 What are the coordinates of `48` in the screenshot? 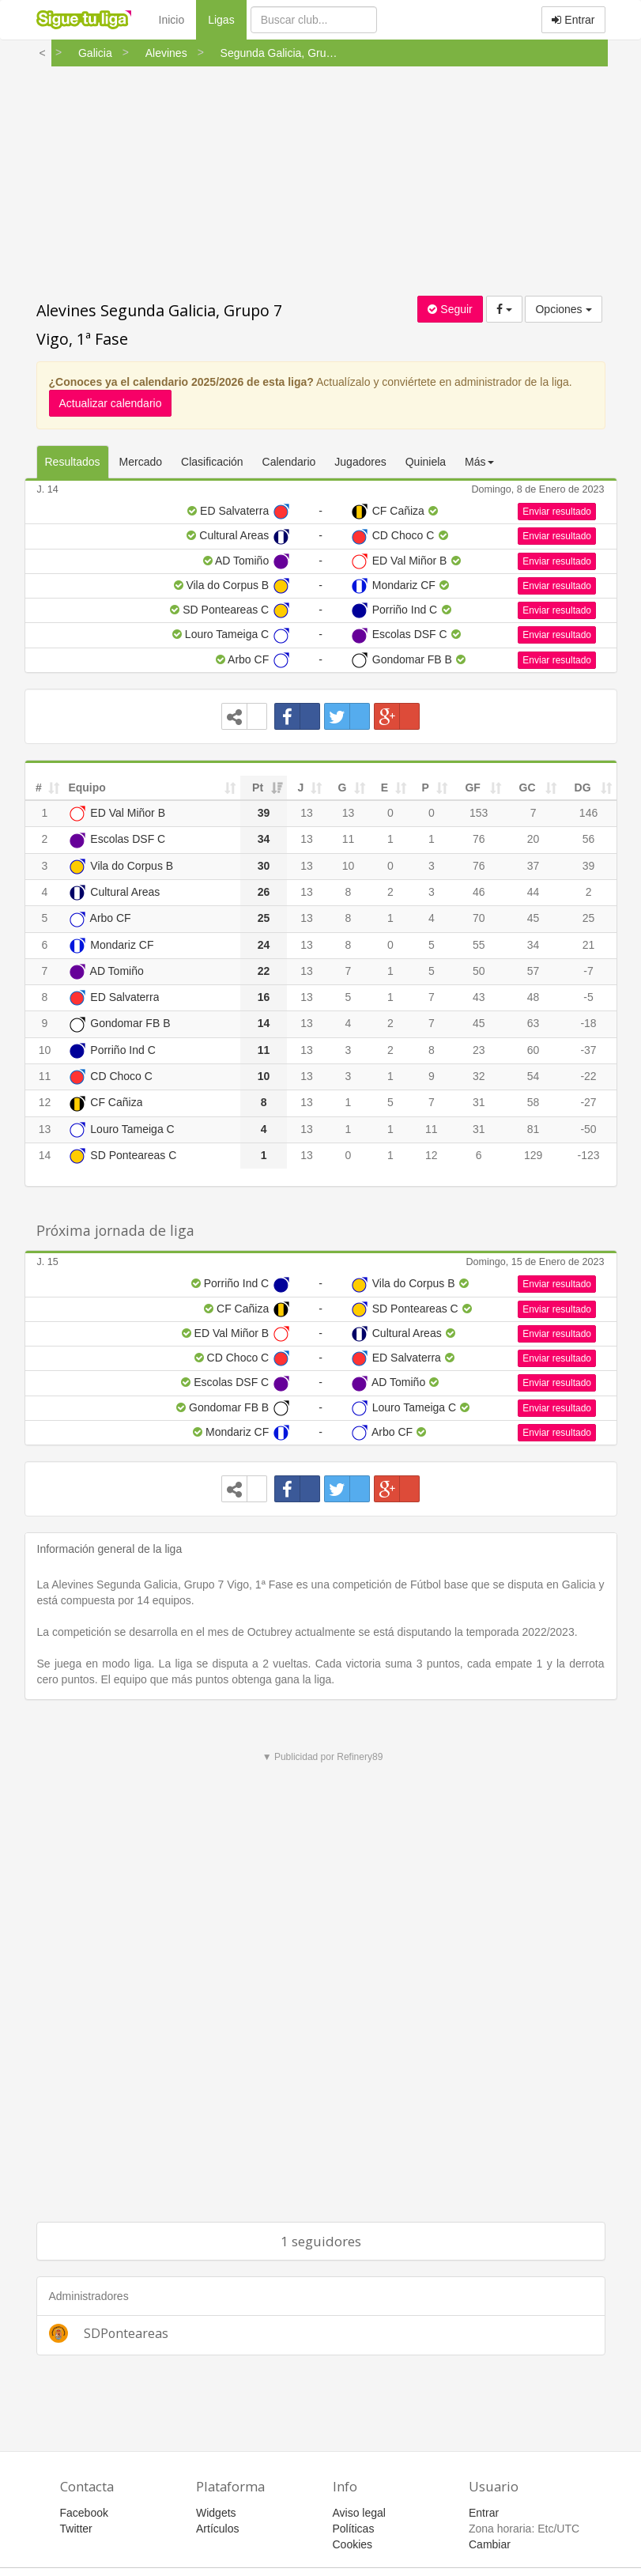 It's located at (533, 997).